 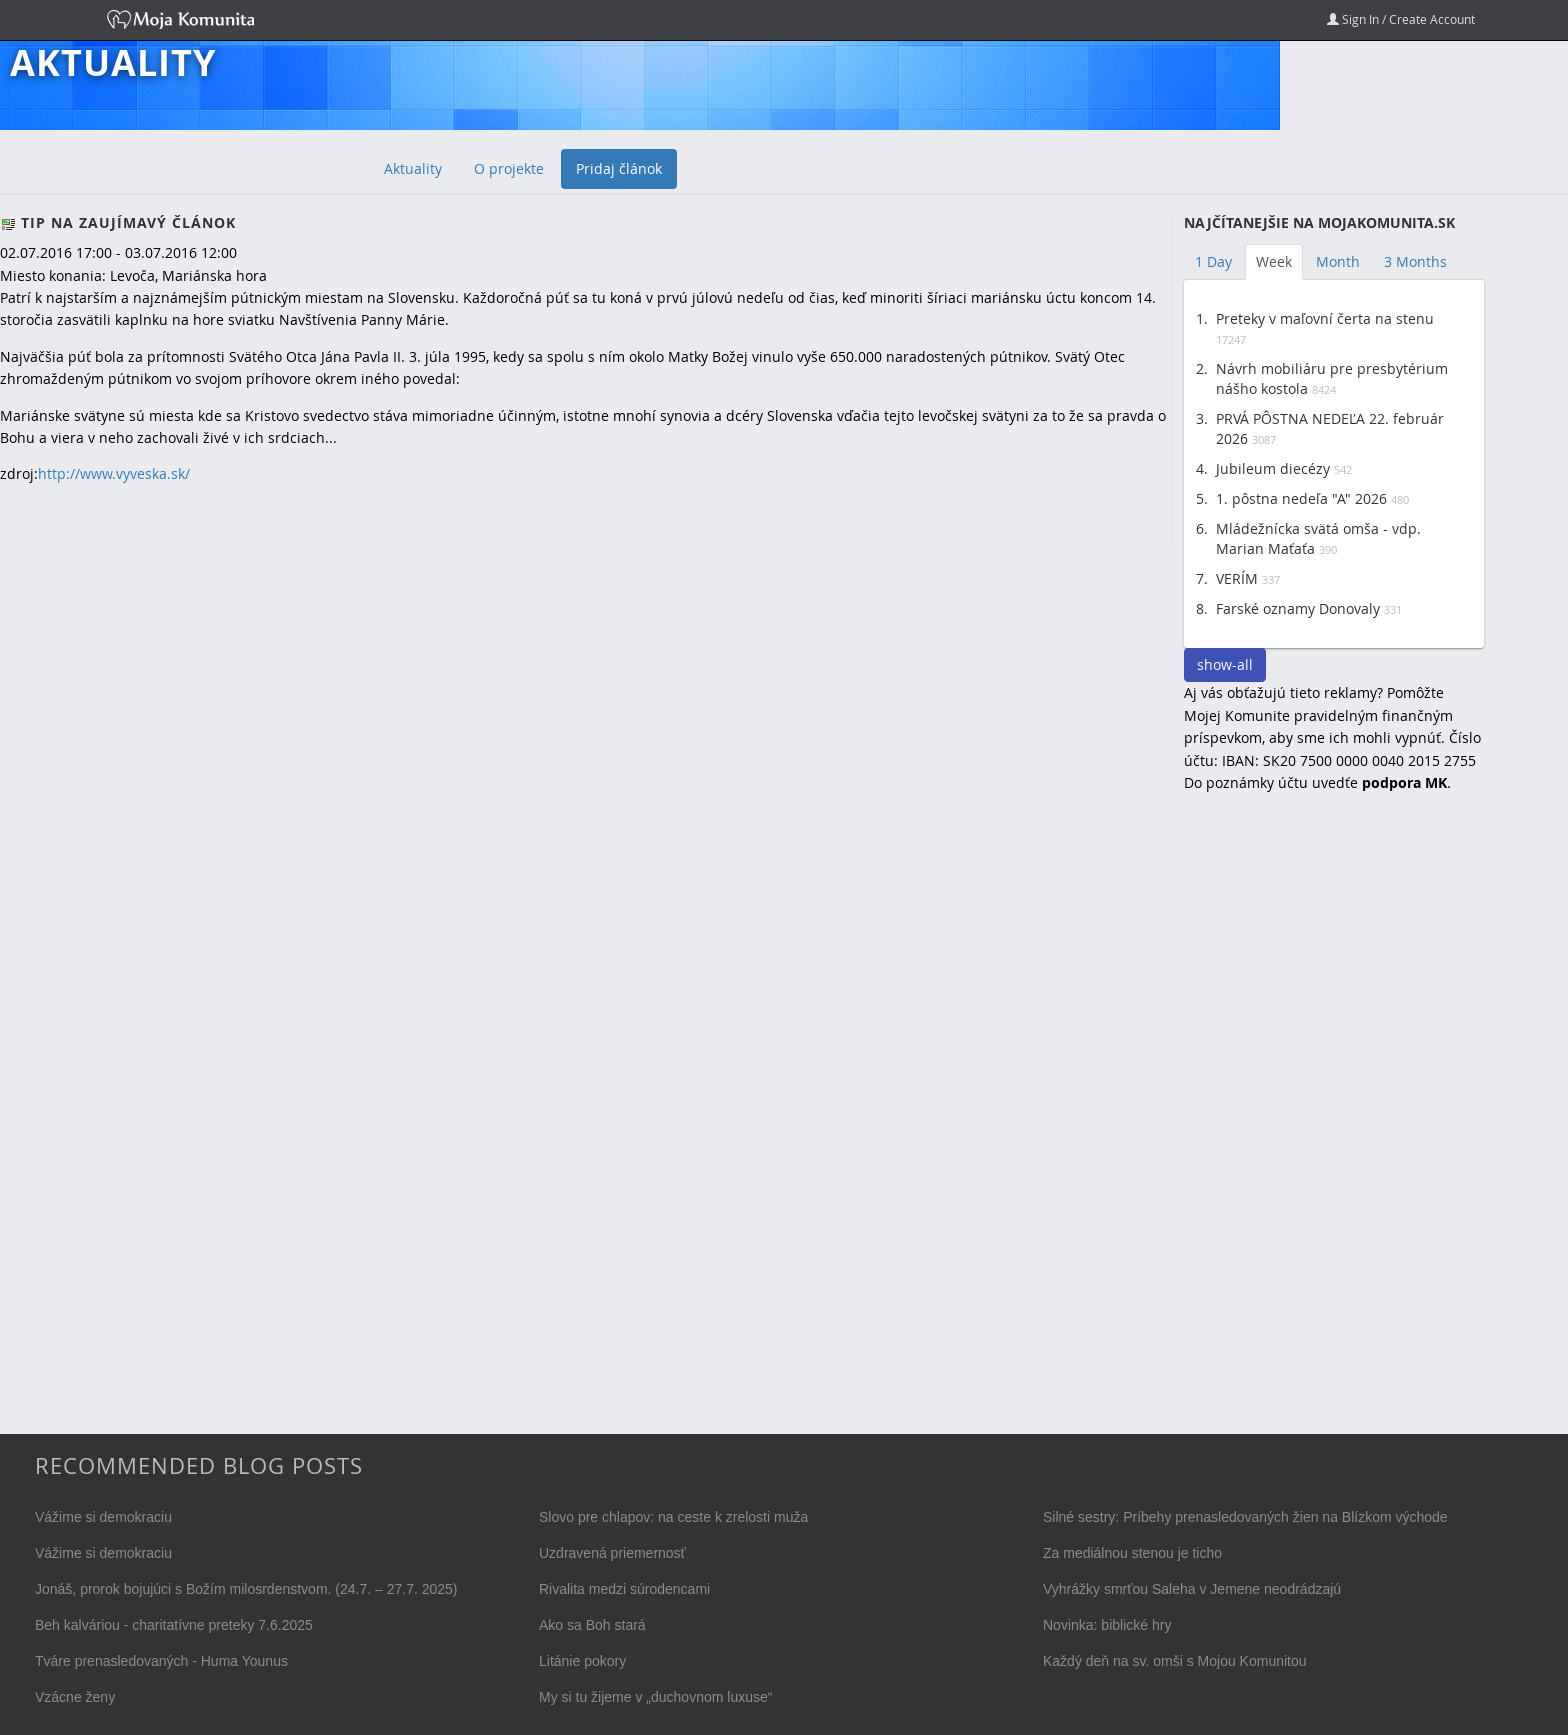 I want to click on Každý deň na sv. omši s Mojou Komunitou, so click(x=1175, y=1661).